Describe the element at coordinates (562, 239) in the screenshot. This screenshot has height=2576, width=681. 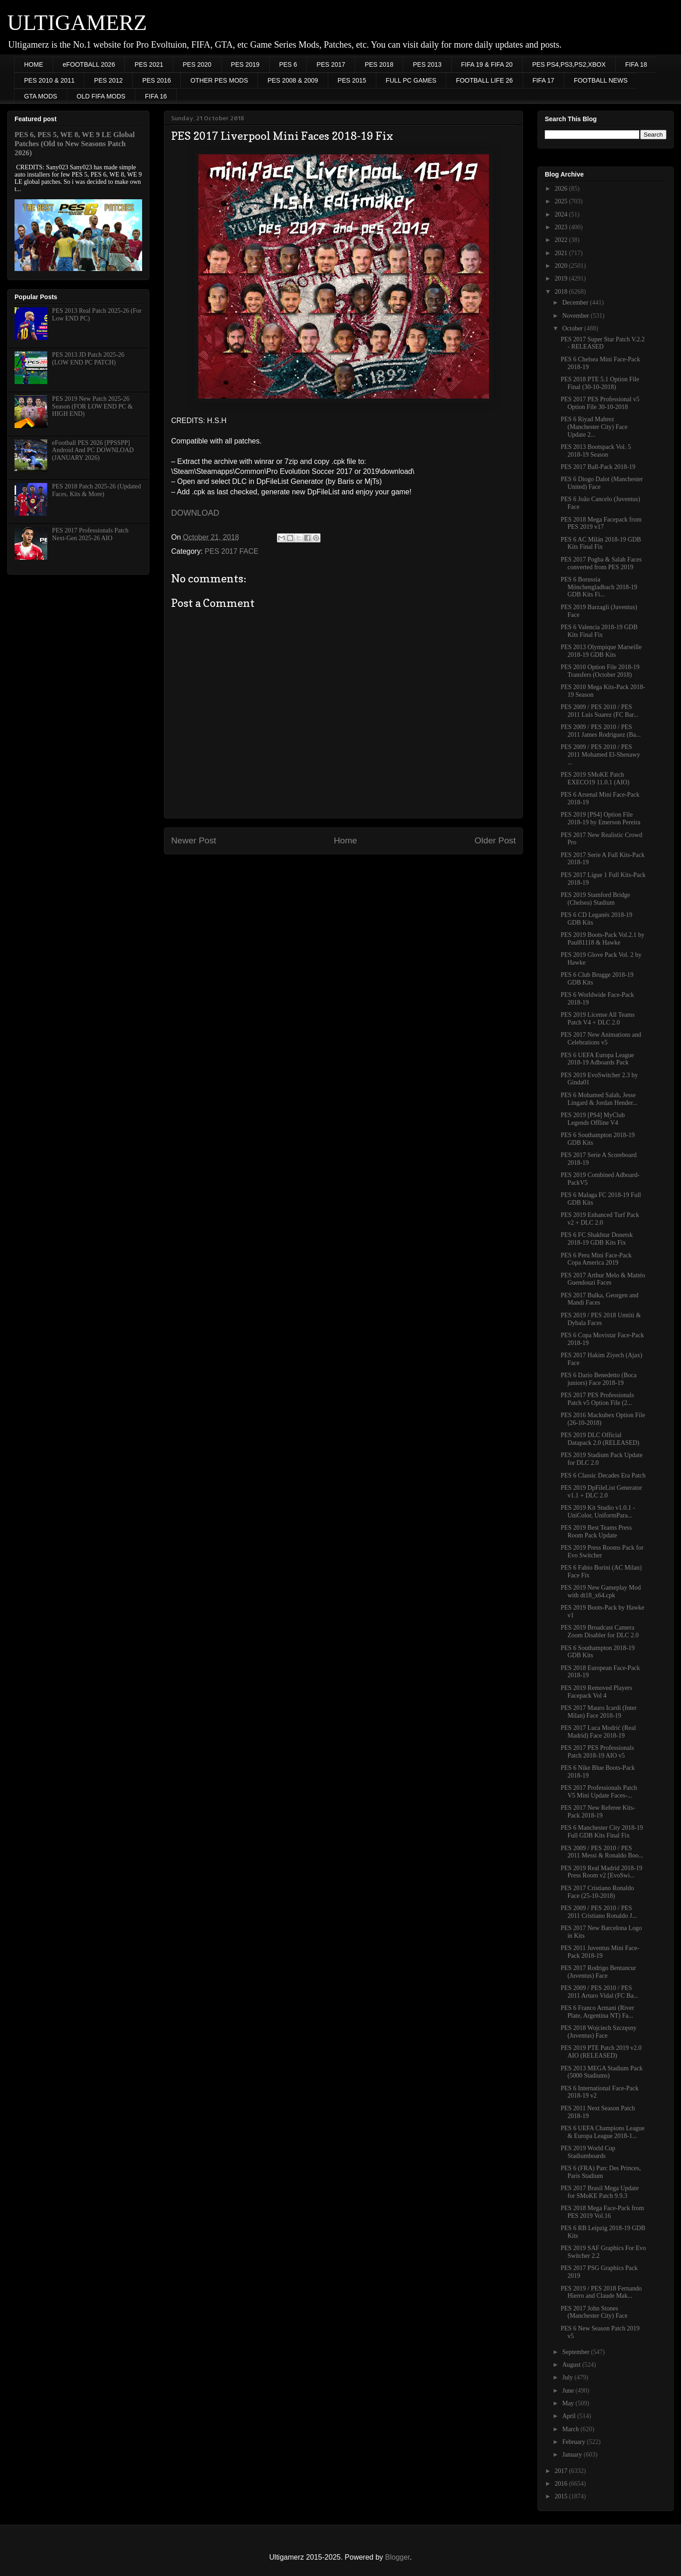
I see `2022` at that location.